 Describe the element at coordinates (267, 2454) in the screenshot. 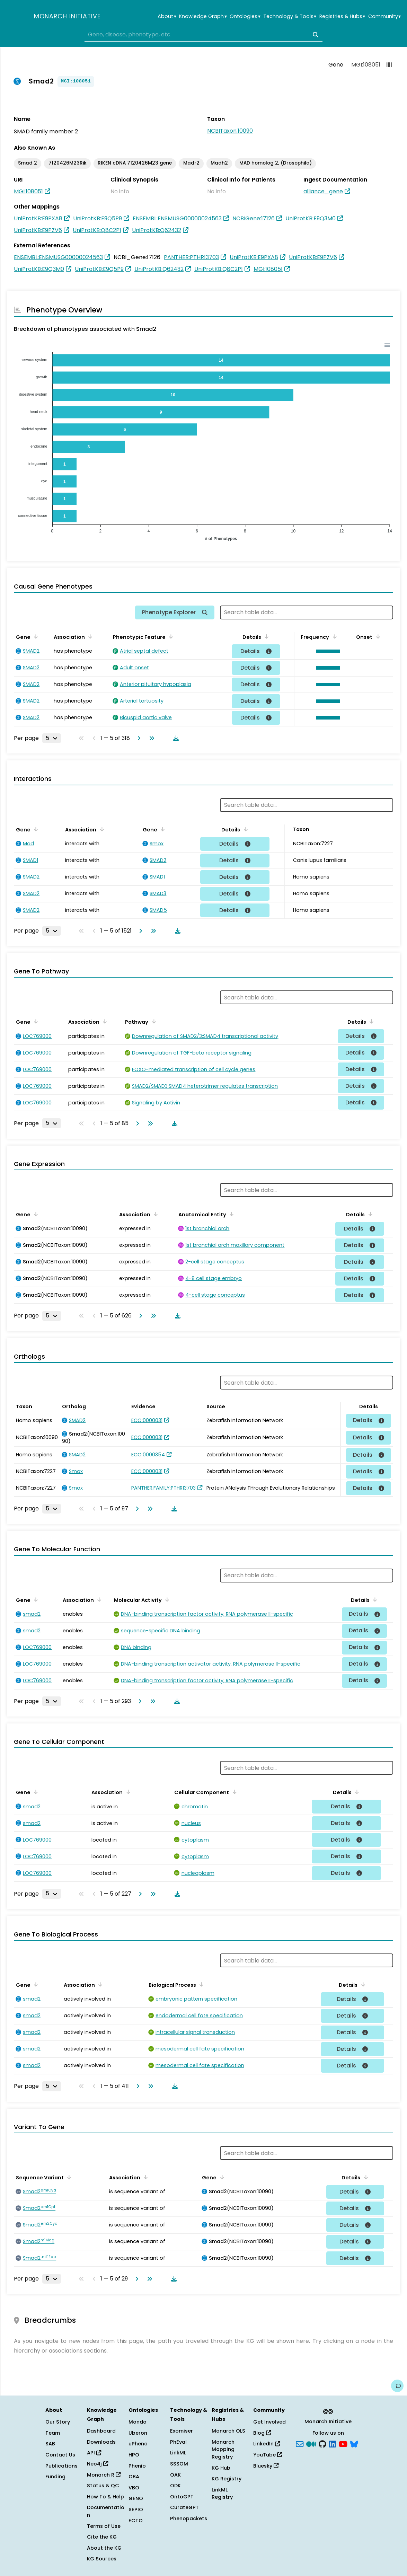

I see `YouTube` at that location.